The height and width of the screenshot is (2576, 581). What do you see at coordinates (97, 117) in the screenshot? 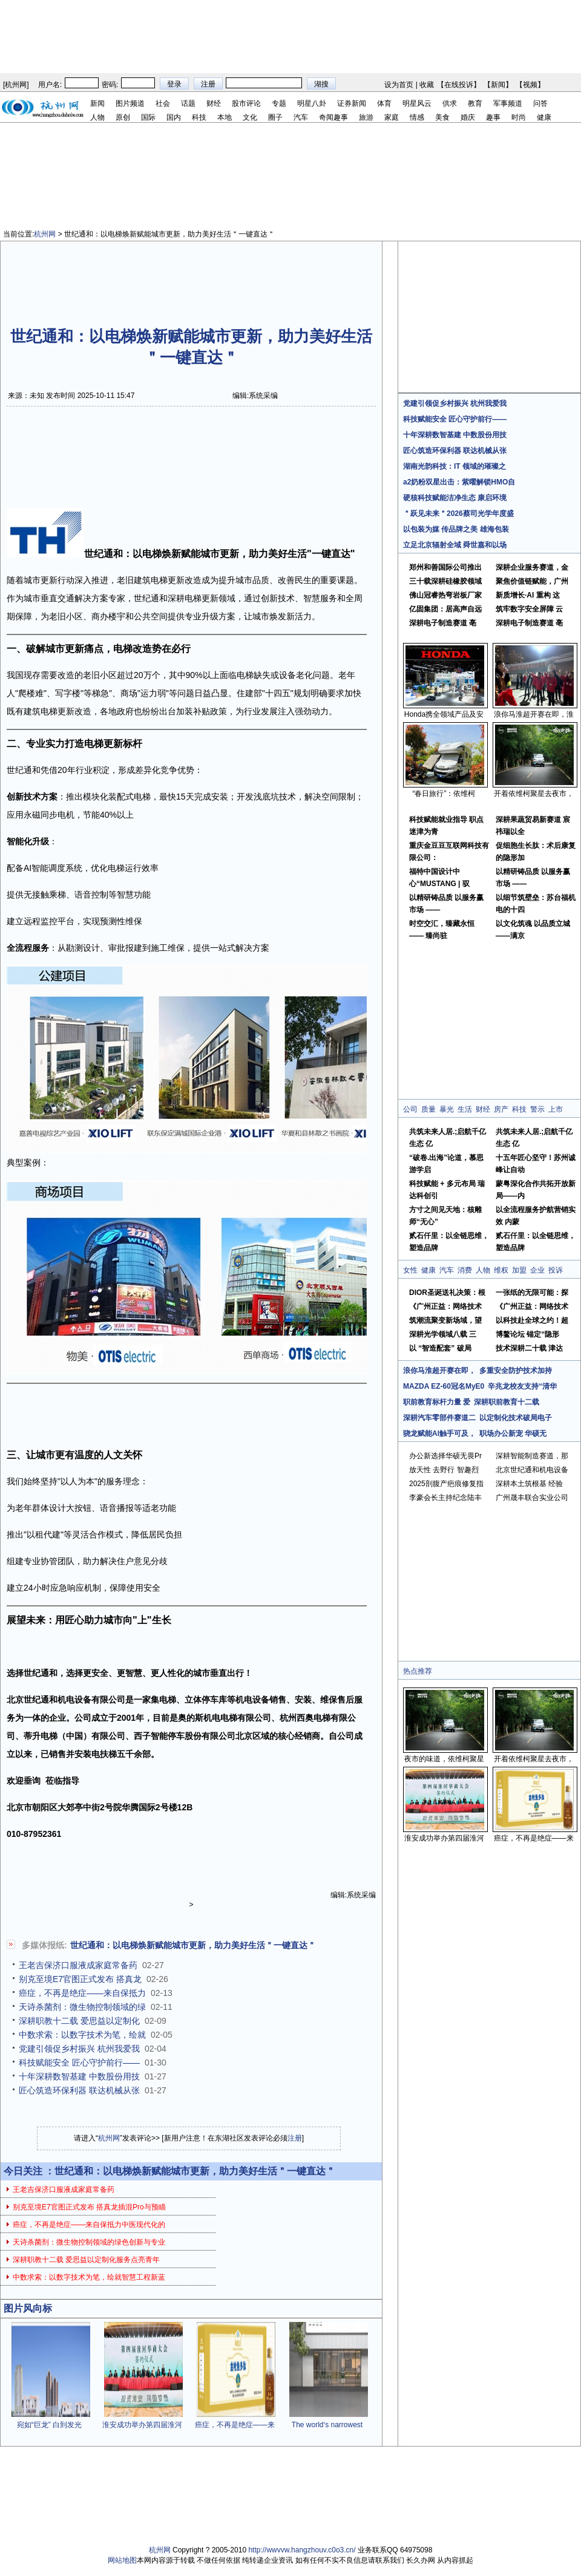
I see `人物` at bounding box center [97, 117].